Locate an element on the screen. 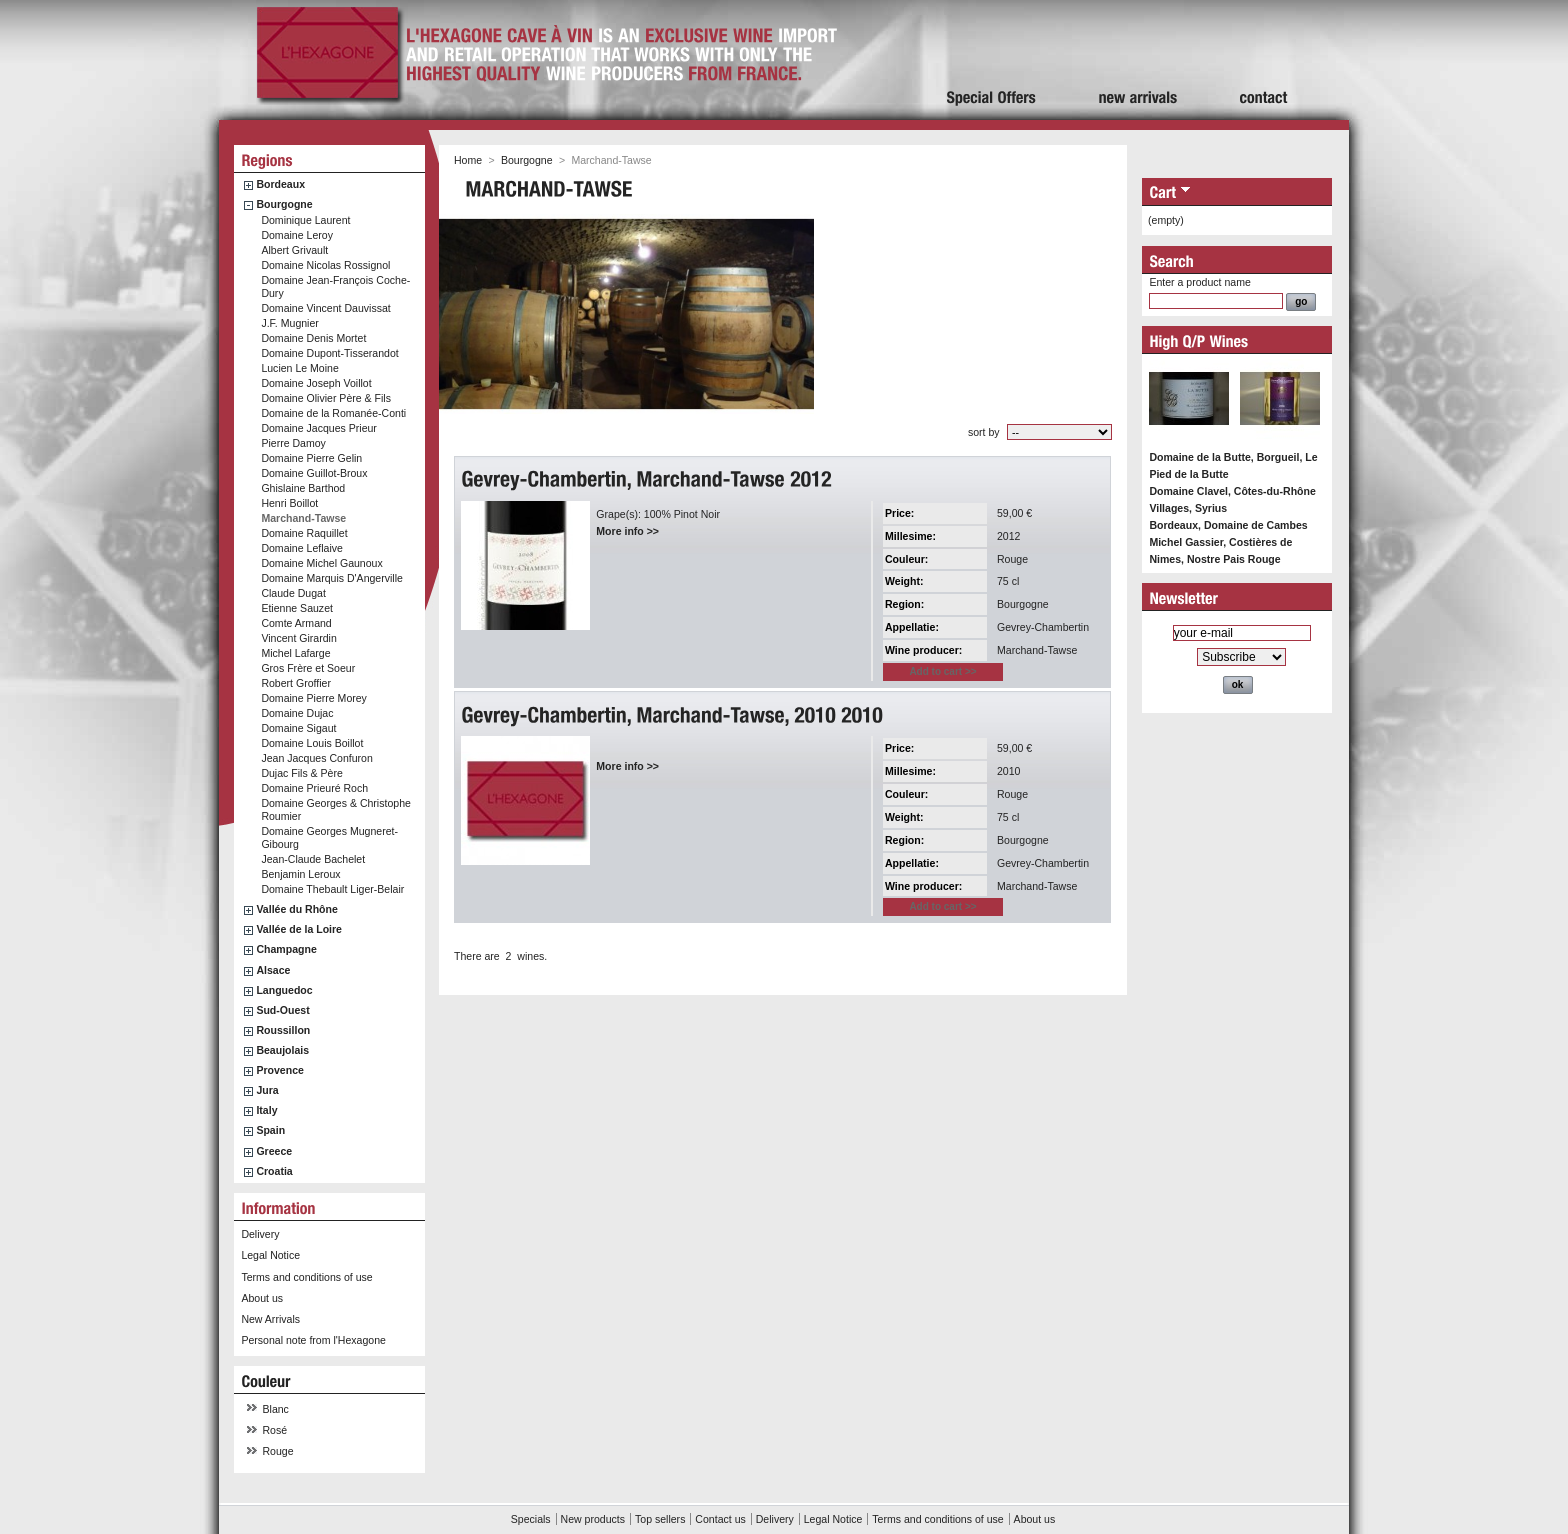  Dominique Laurent is located at coordinates (305, 220).